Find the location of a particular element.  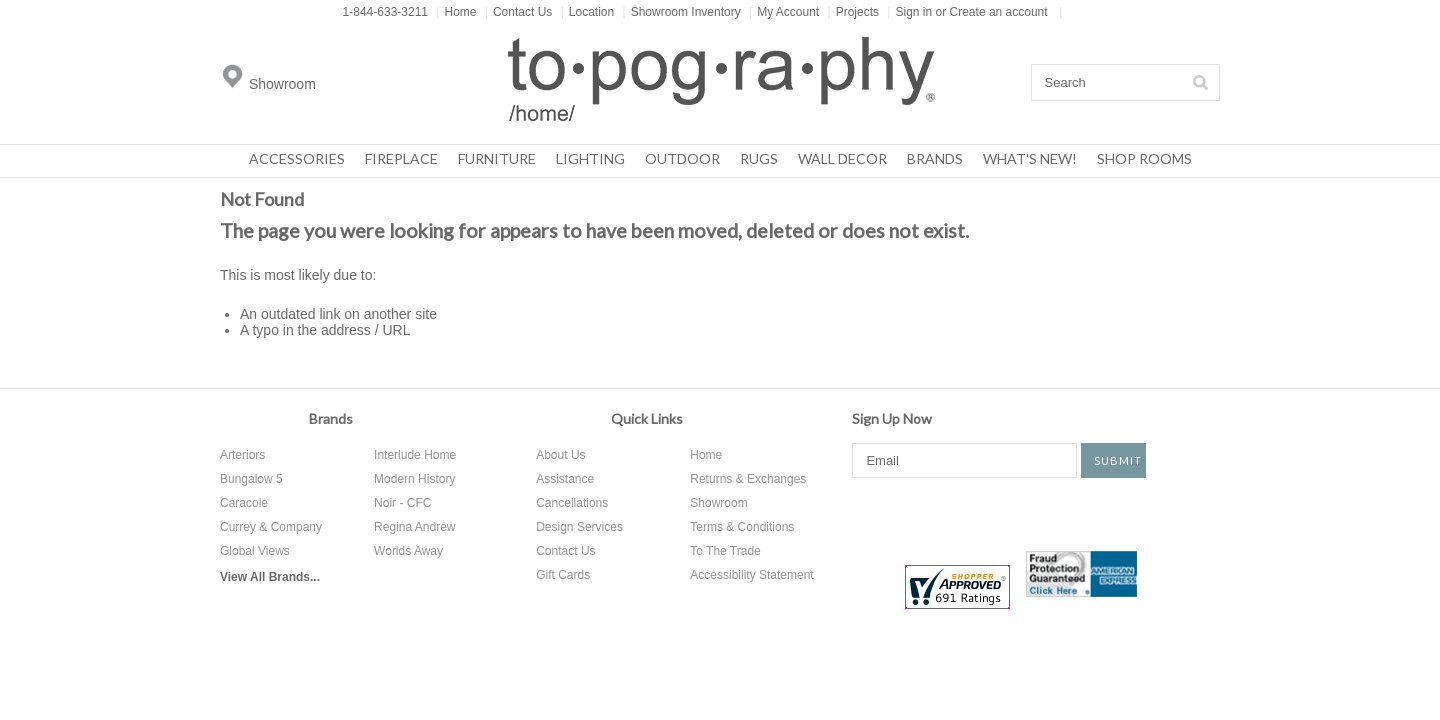

Rugs is located at coordinates (759, 158).